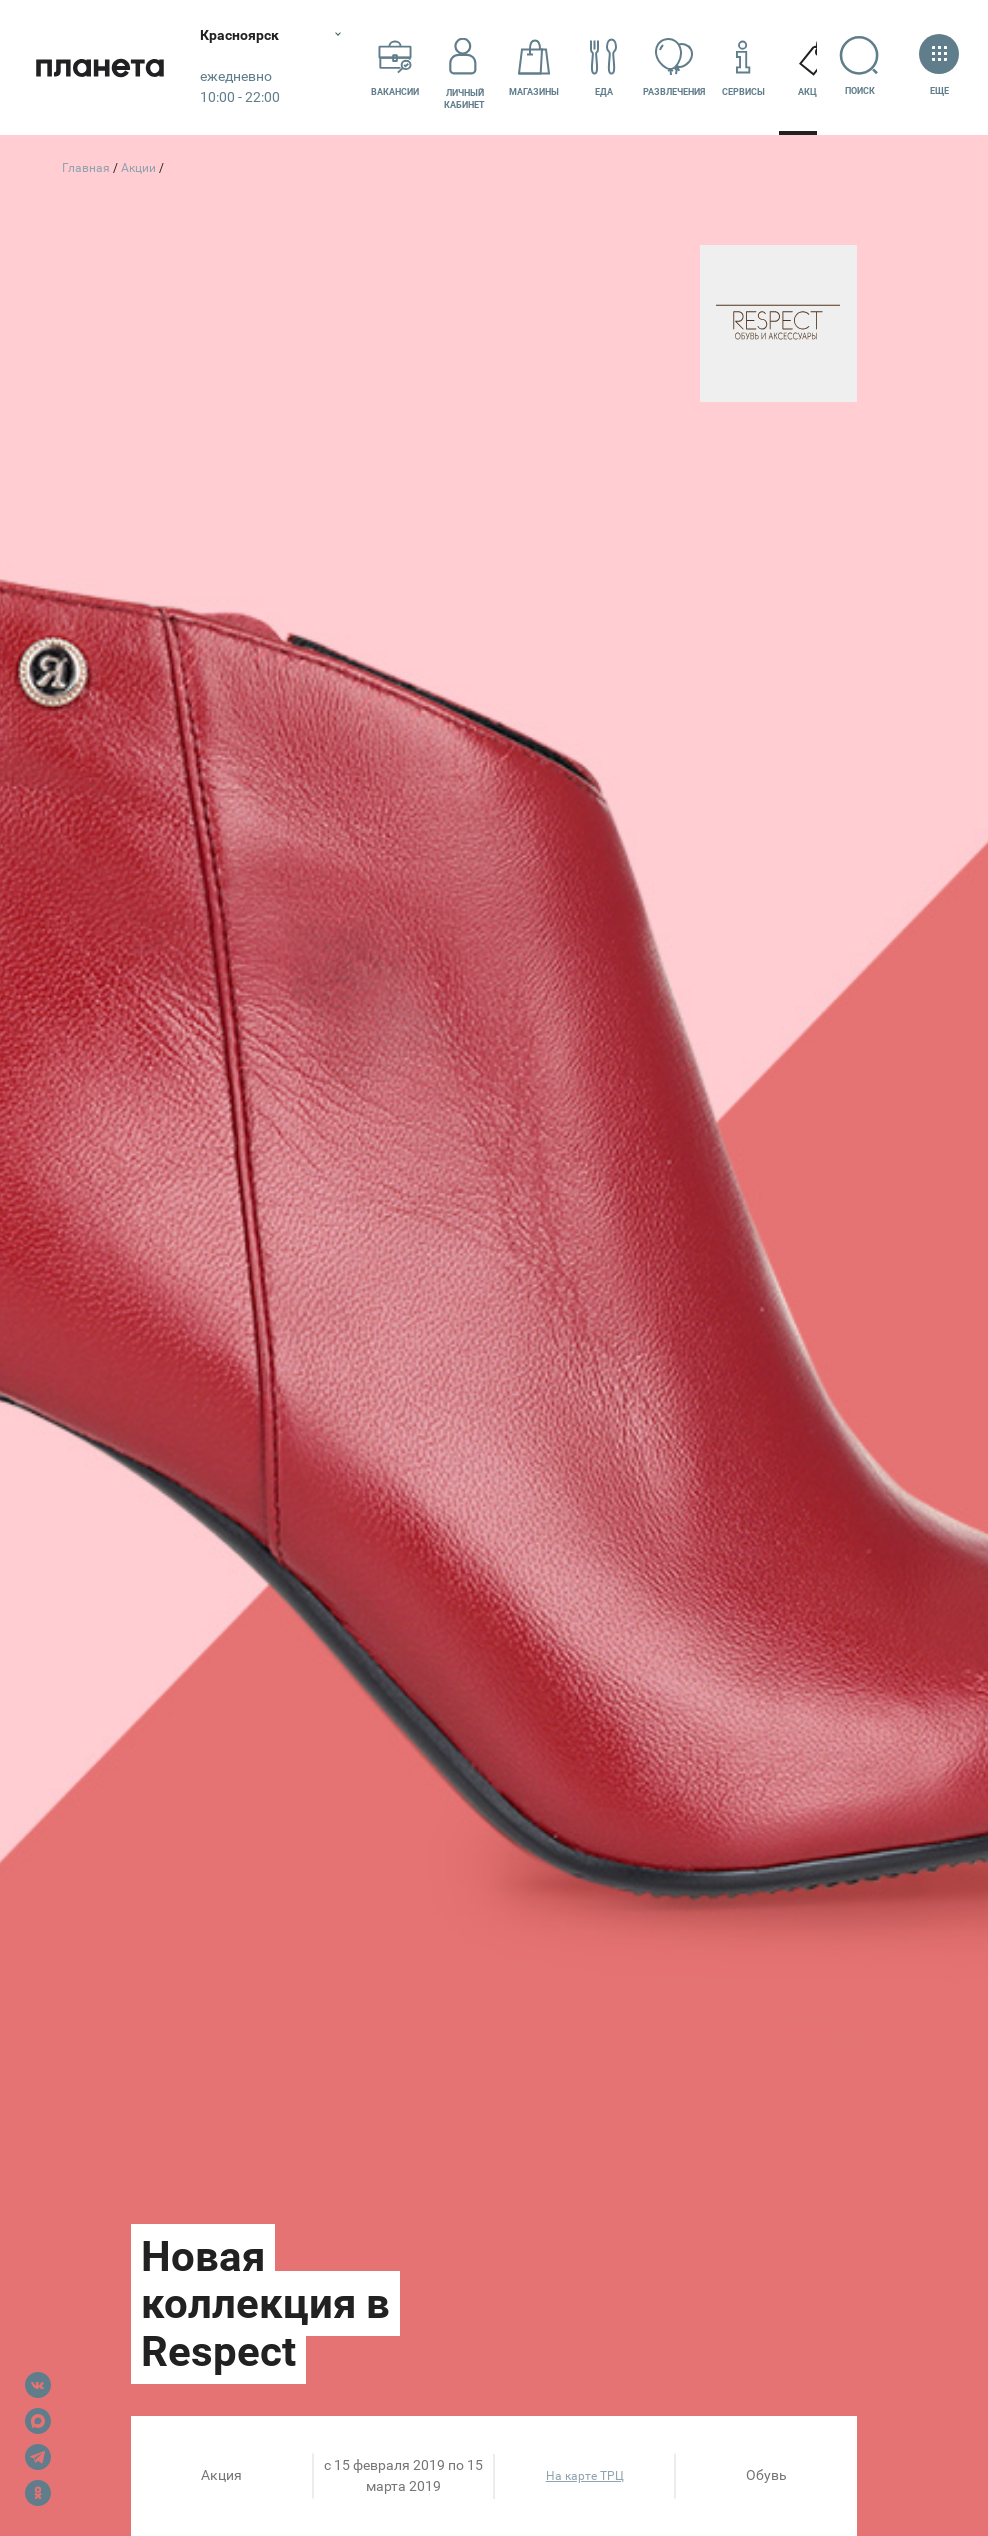 The image size is (988, 2536). What do you see at coordinates (743, 67) in the screenshot?
I see `Сервисы` at bounding box center [743, 67].